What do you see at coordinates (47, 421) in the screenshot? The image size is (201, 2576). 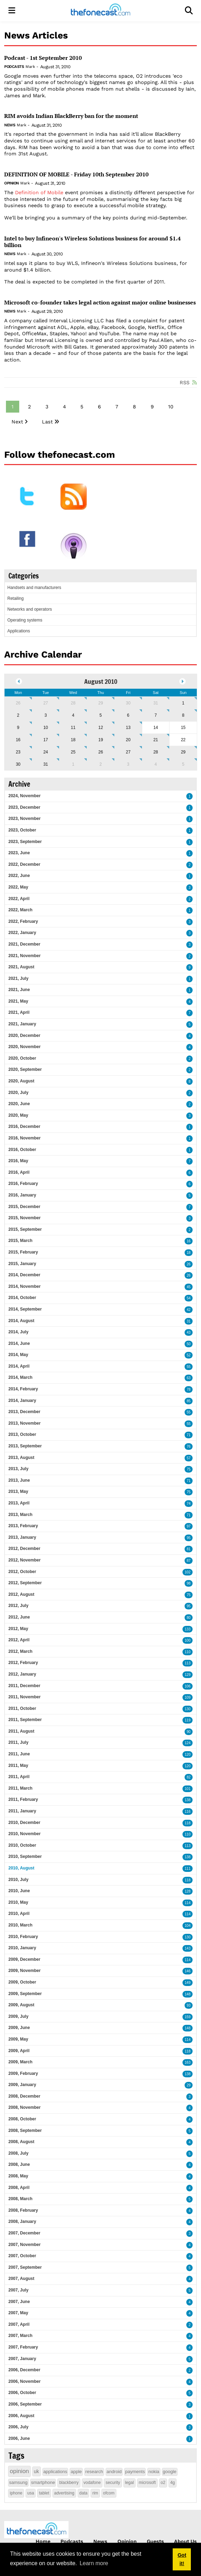 I see `Last [Last page]` at bounding box center [47, 421].